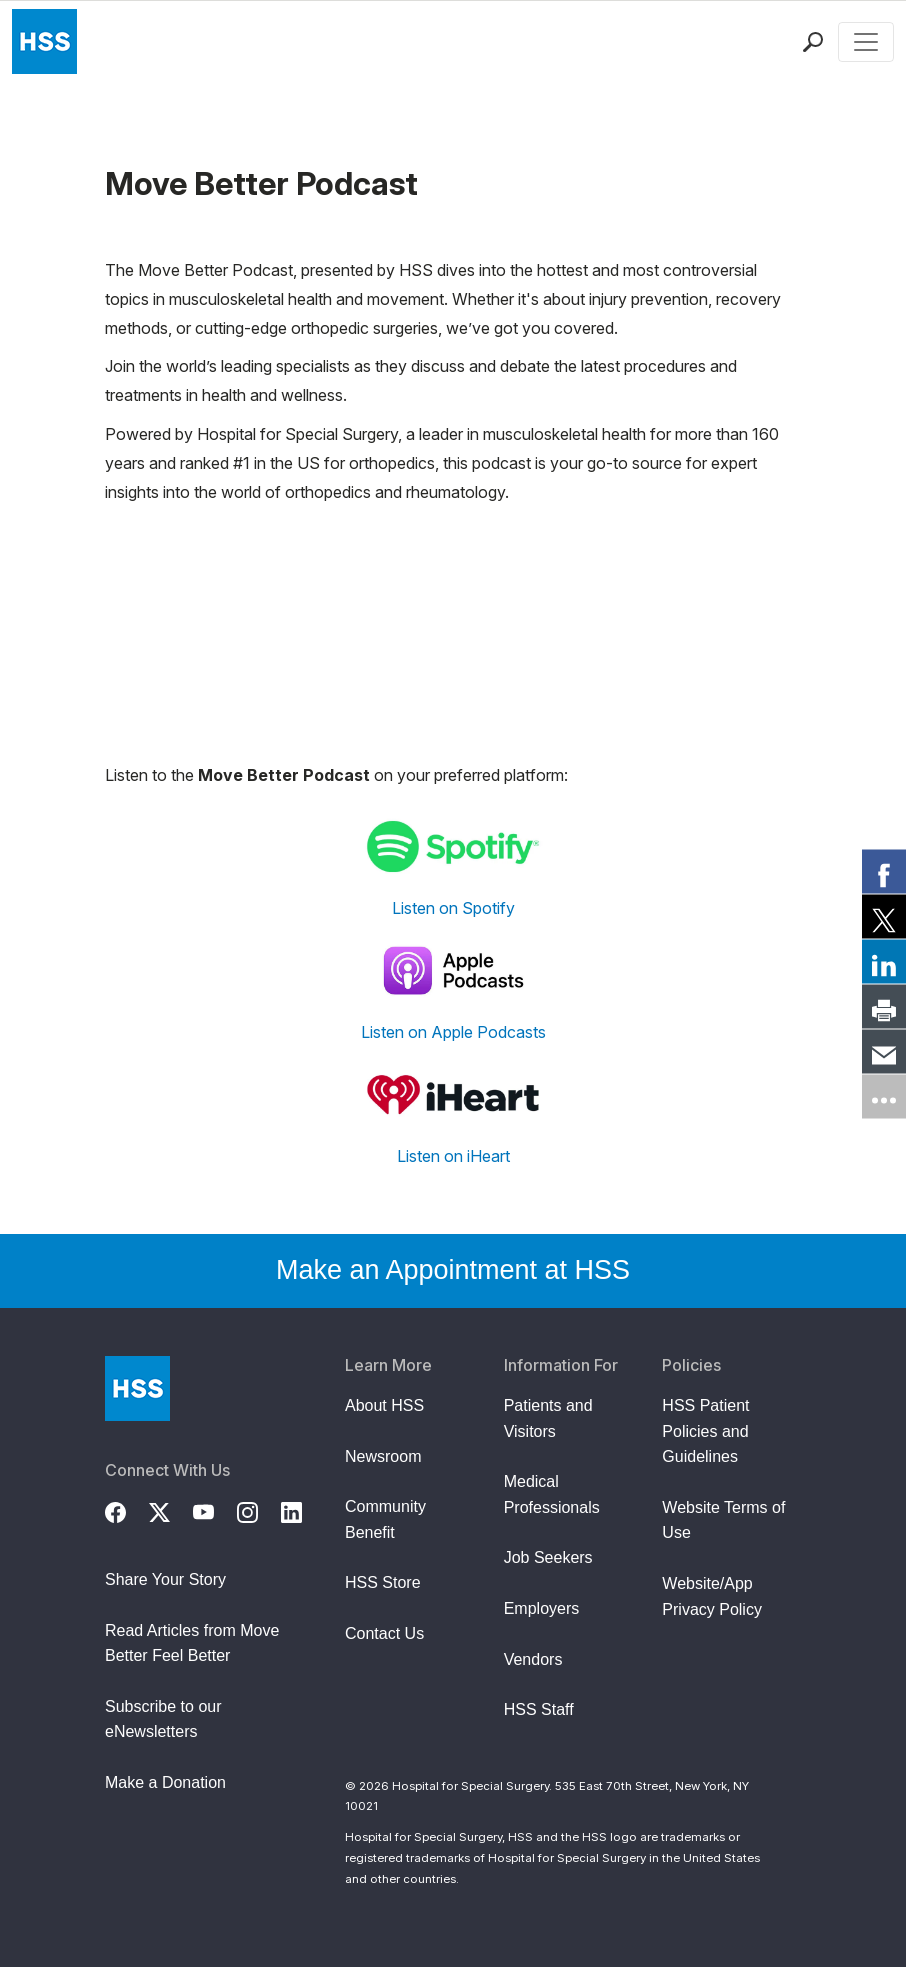 Image resolution: width=906 pixels, height=1967 pixels. Describe the element at coordinates (165, 1579) in the screenshot. I see `Share Your Story` at that location.